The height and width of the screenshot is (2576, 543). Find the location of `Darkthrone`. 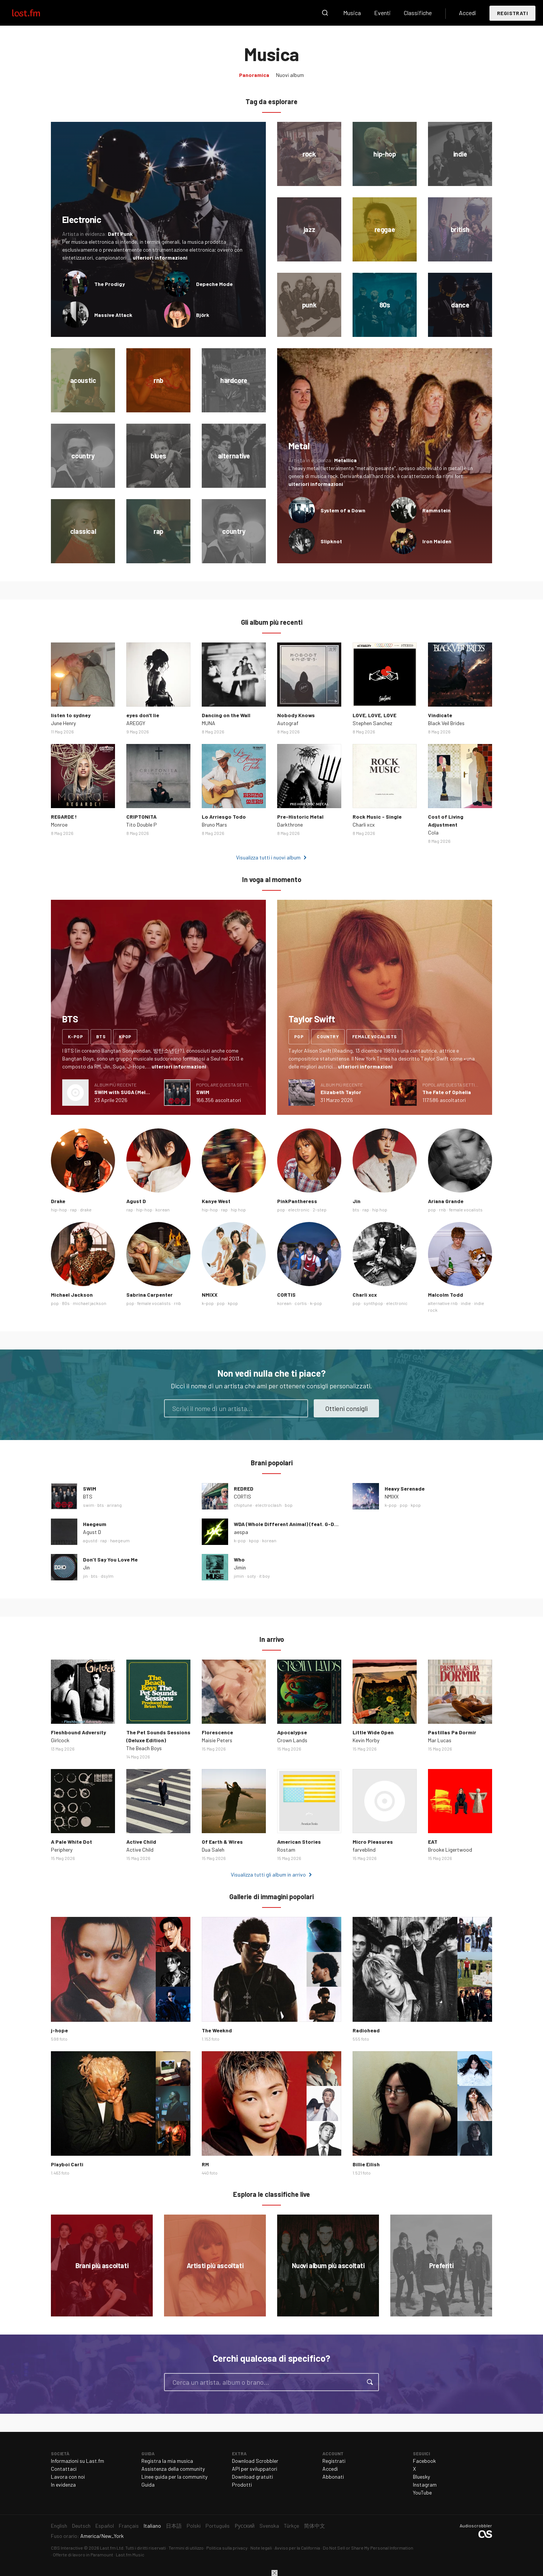

Darkthrone is located at coordinates (290, 824).